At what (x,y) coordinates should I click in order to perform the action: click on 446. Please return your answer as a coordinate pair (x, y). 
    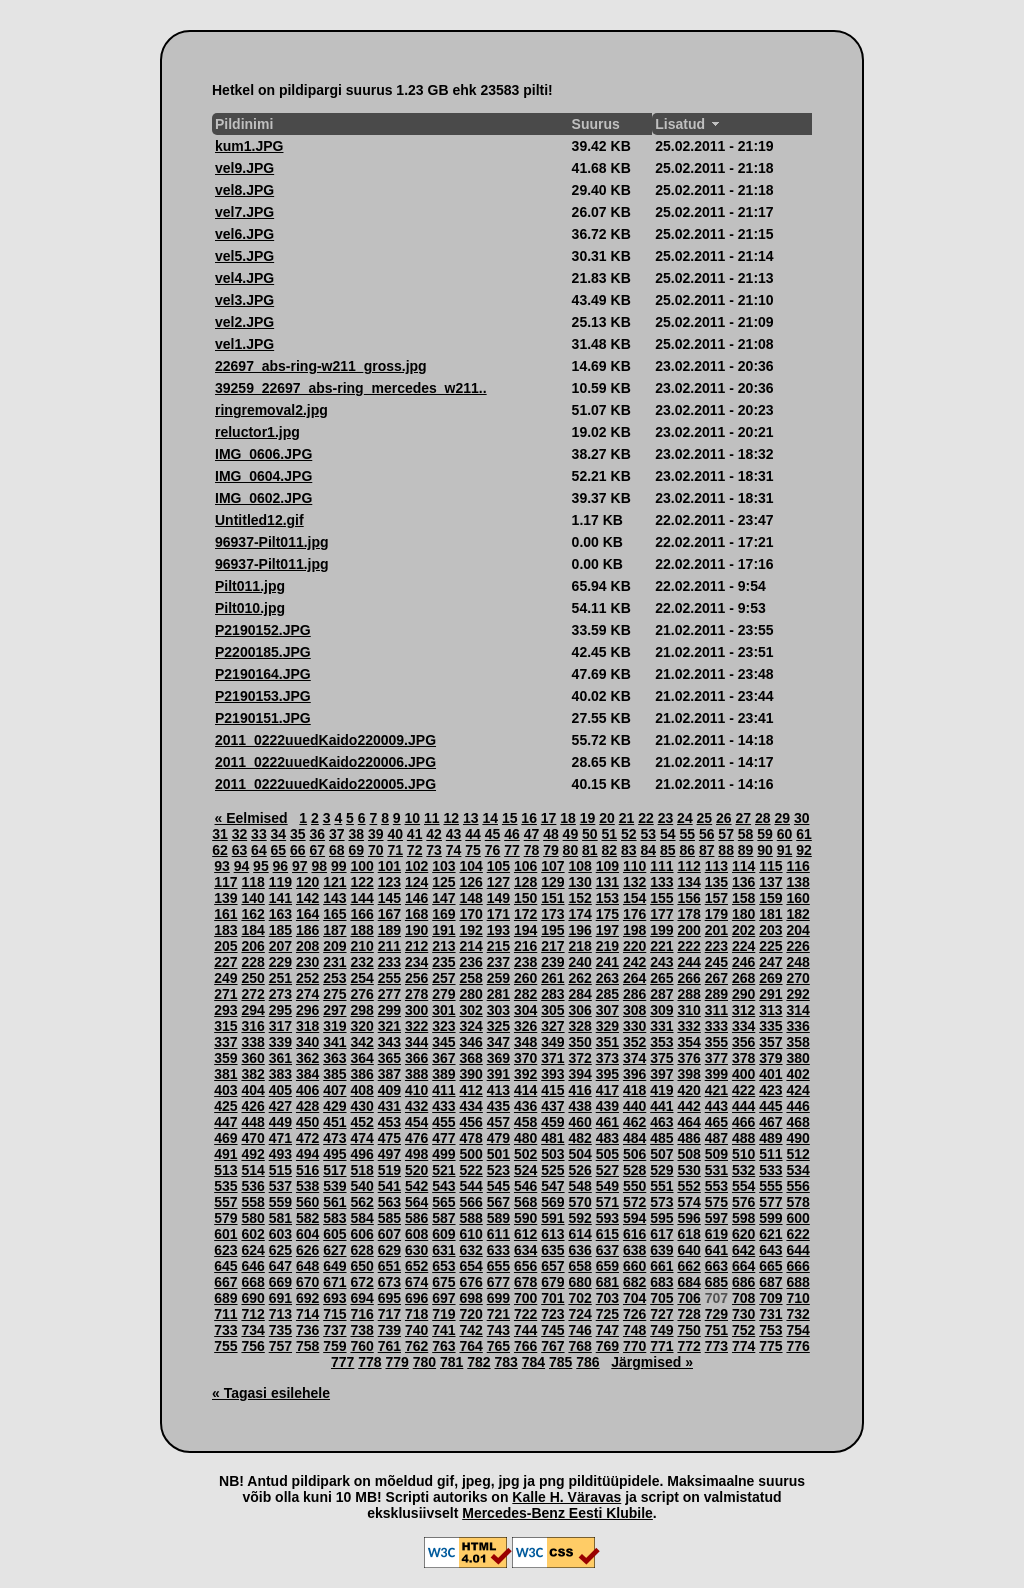
    Looking at the image, I should click on (797, 1106).